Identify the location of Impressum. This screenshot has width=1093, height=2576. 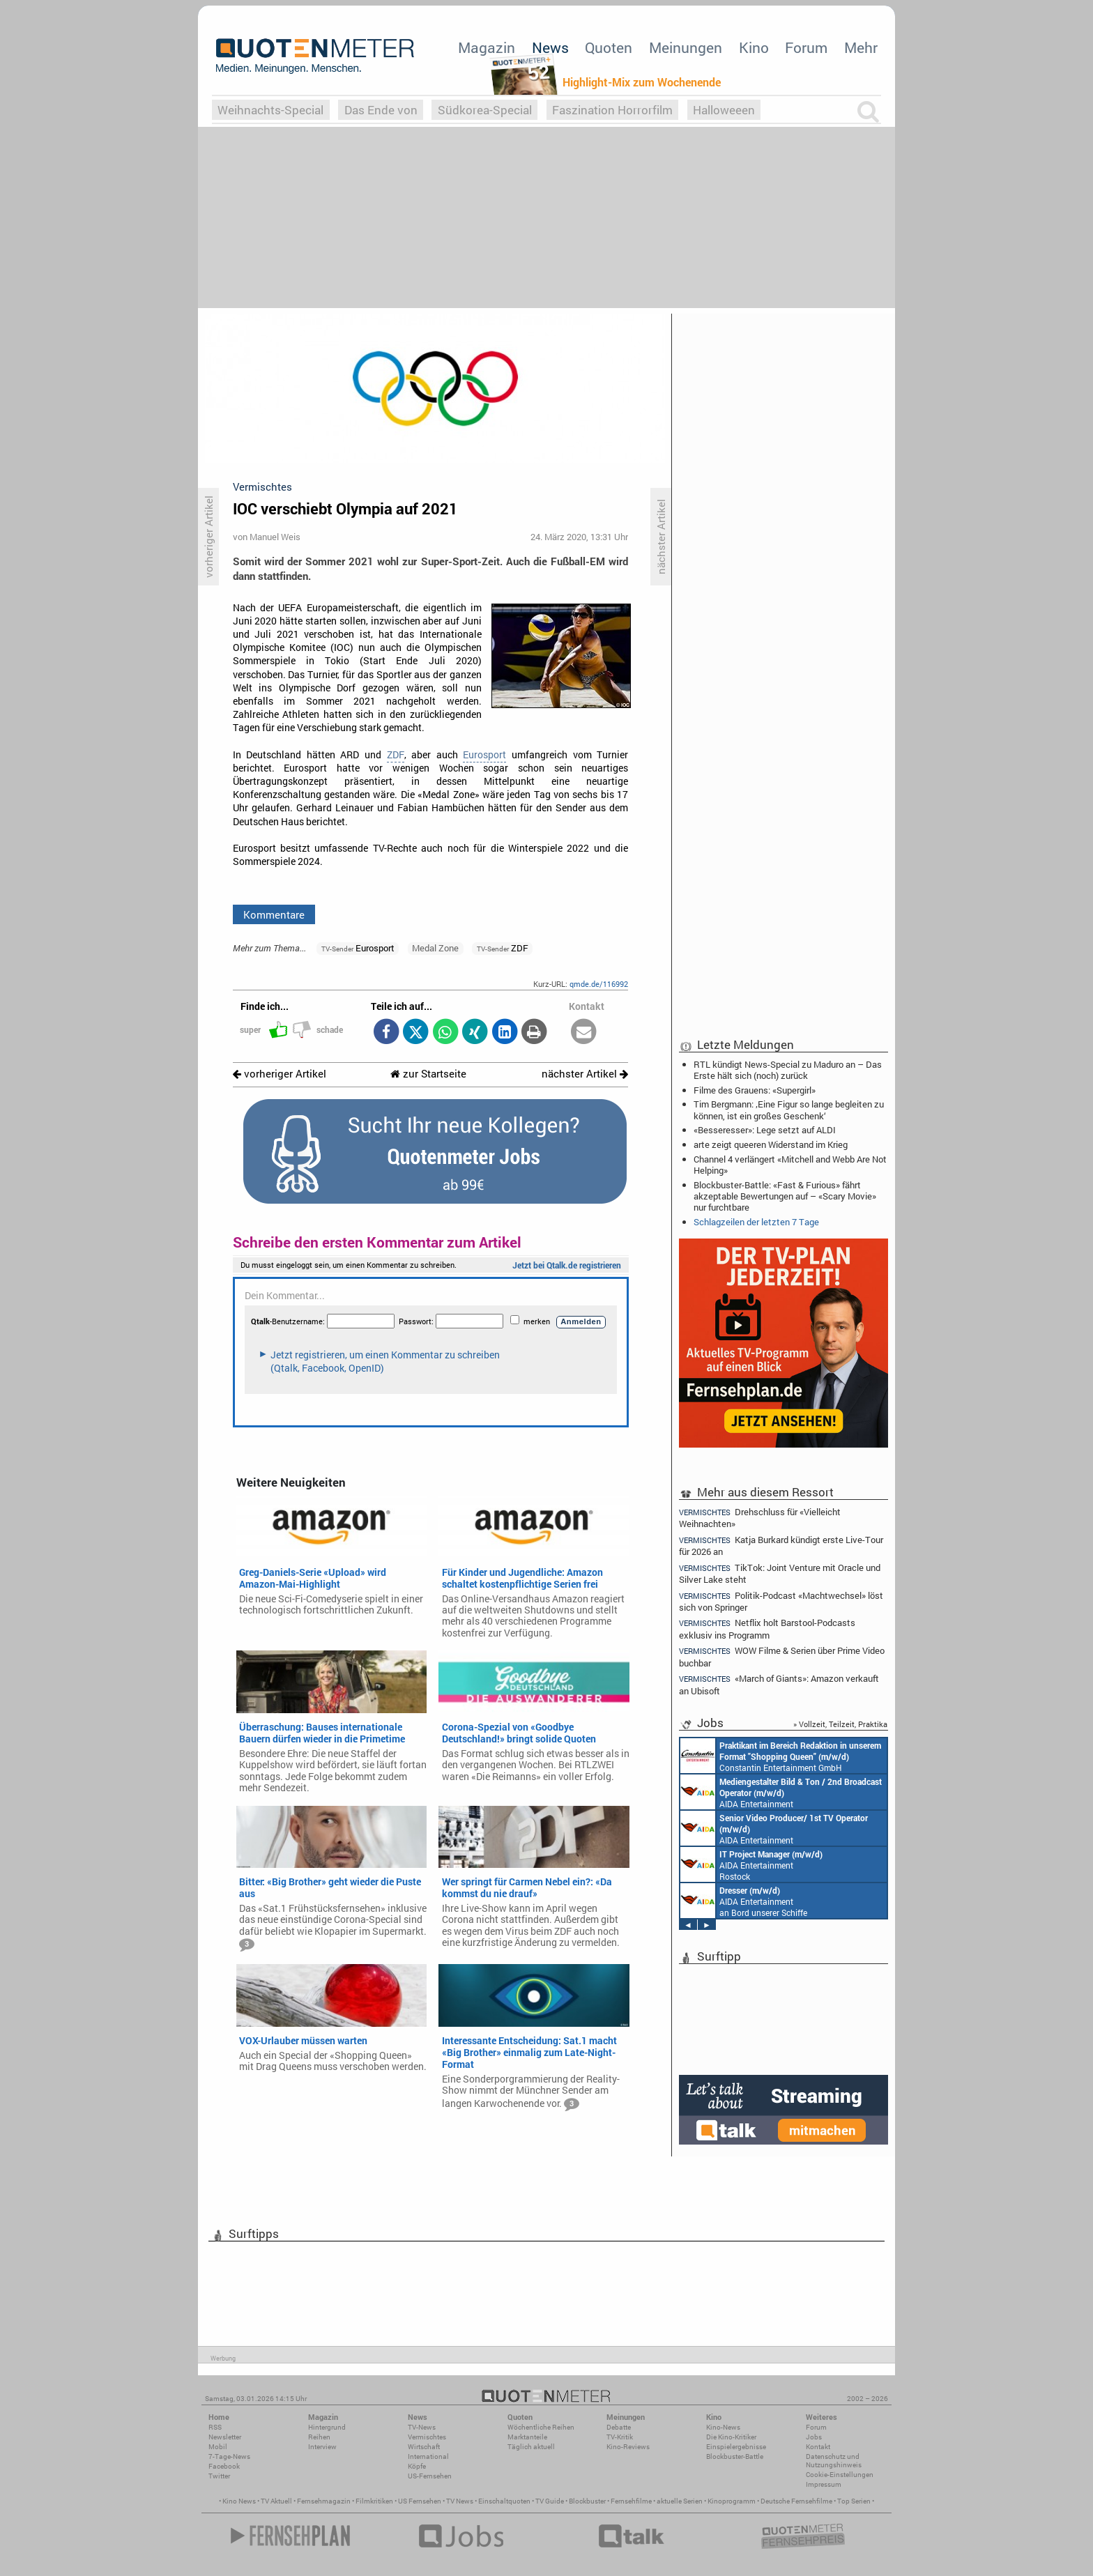
(823, 2484).